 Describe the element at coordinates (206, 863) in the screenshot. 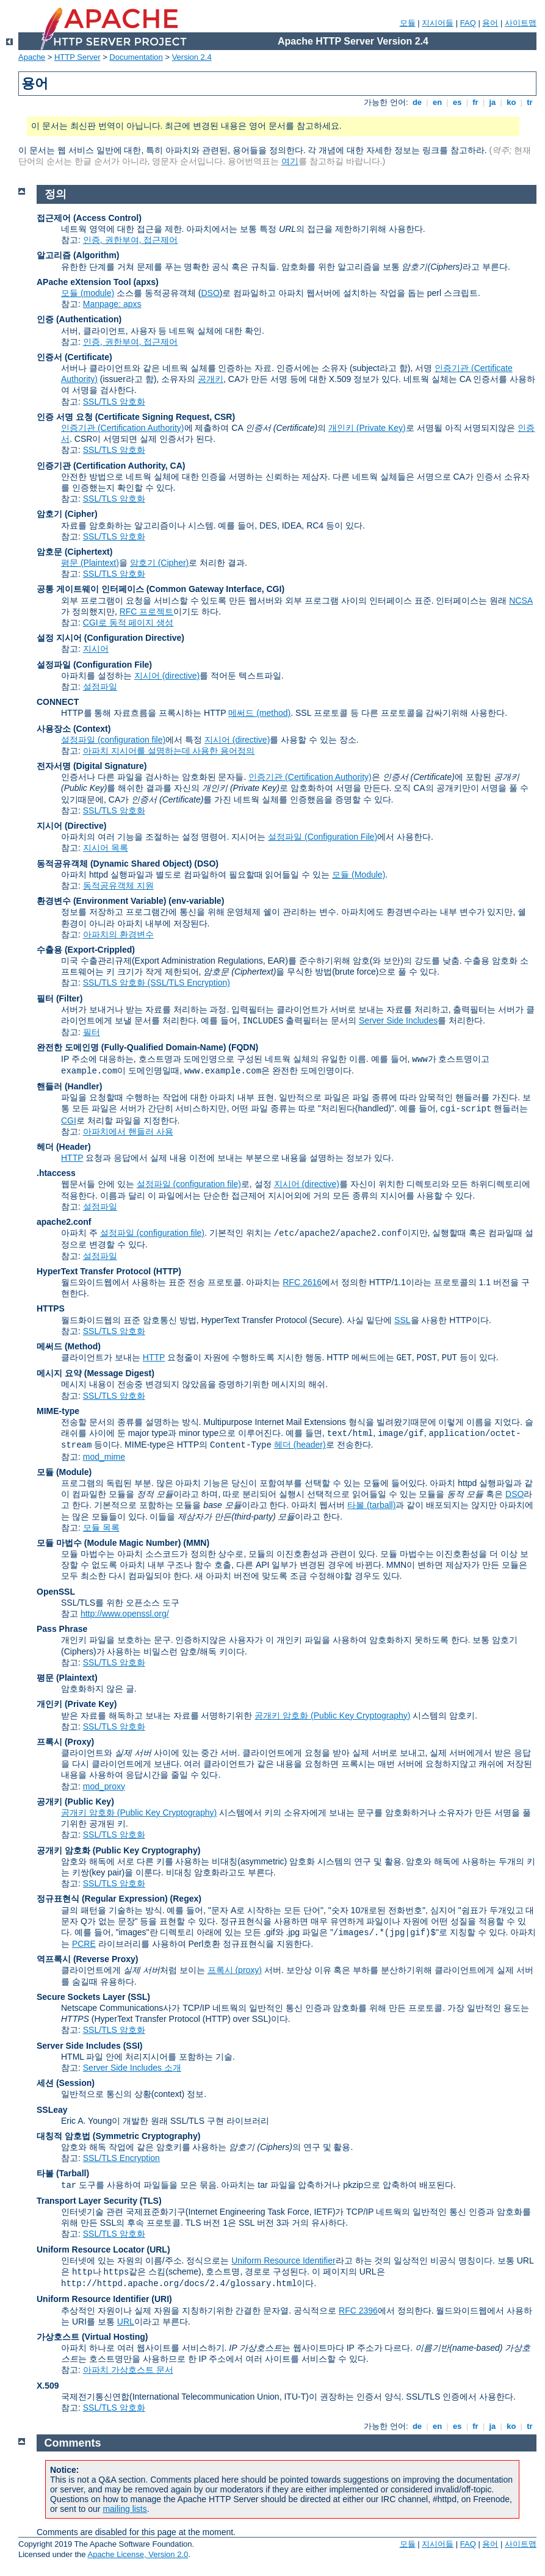

I see `(DSO)` at that location.